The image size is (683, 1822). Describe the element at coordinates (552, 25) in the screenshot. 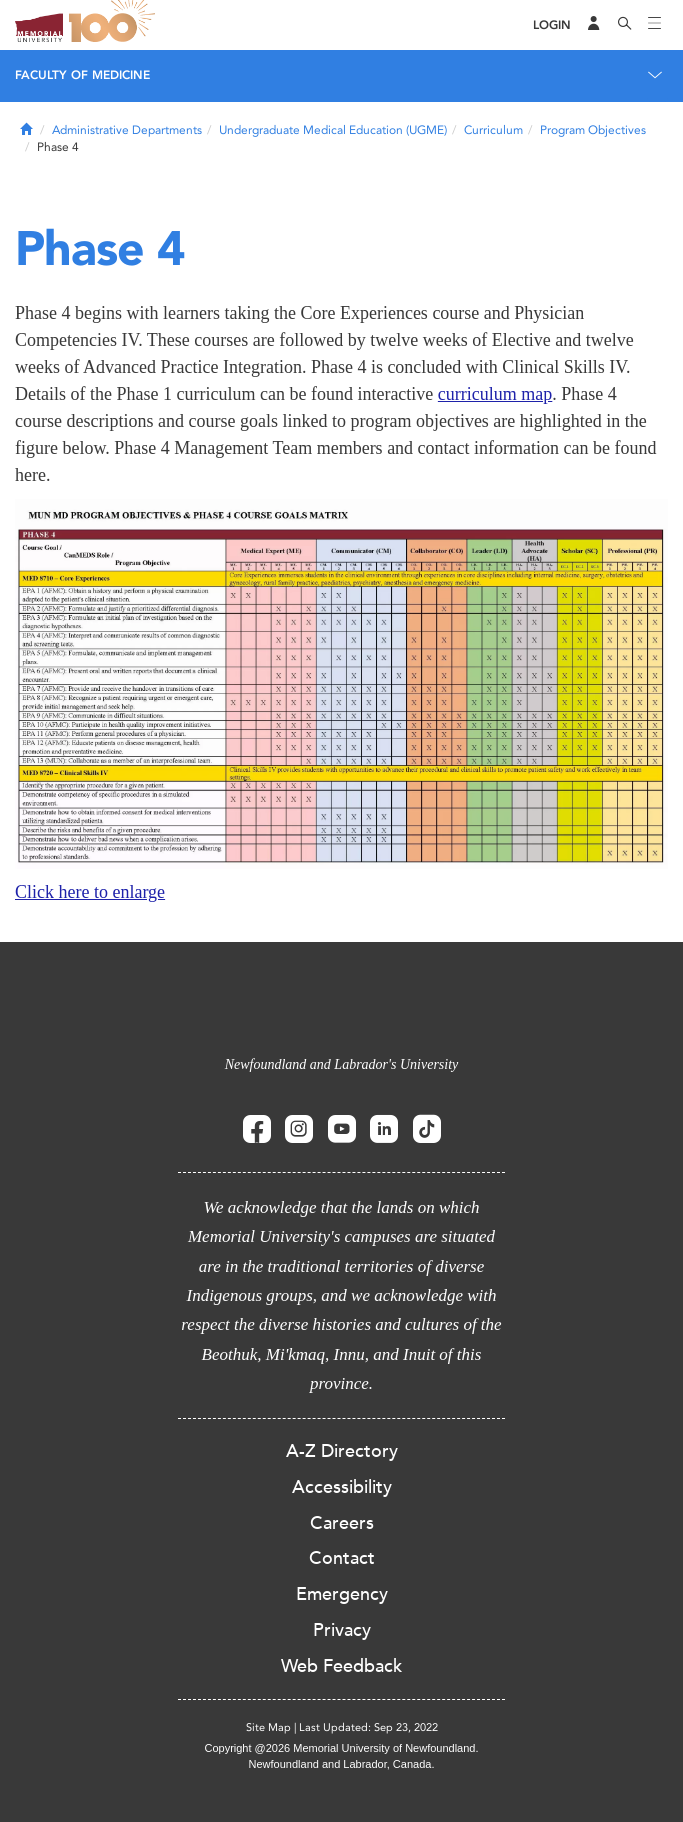

I see `[Login]` at that location.